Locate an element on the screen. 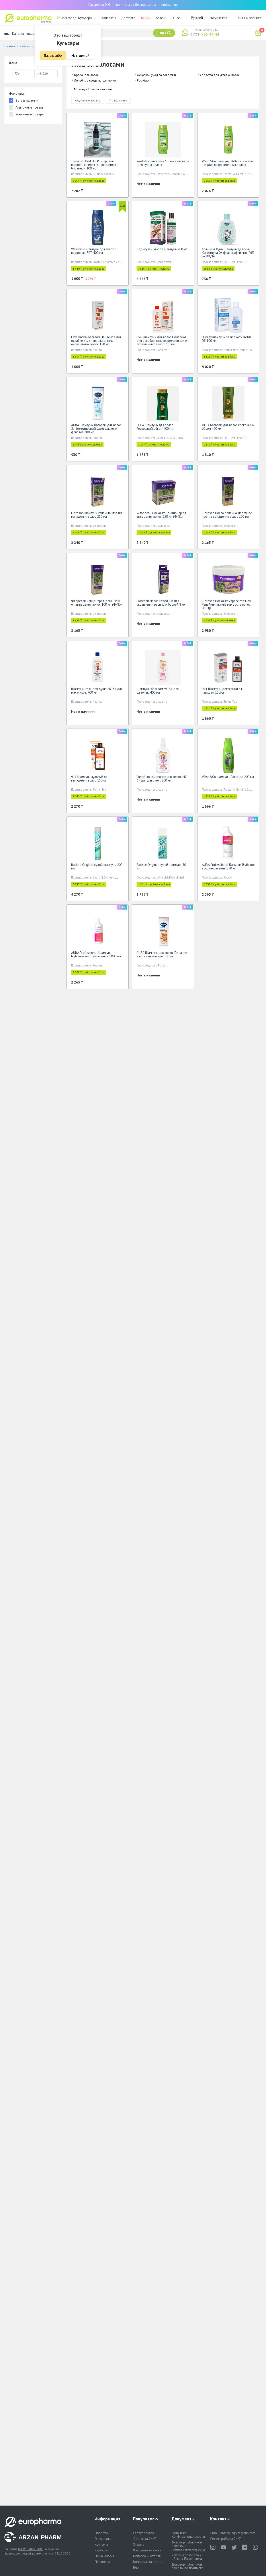 The width and height of the screenshot is (266, 2576). №PP65900264DX is located at coordinates (30, 2549).